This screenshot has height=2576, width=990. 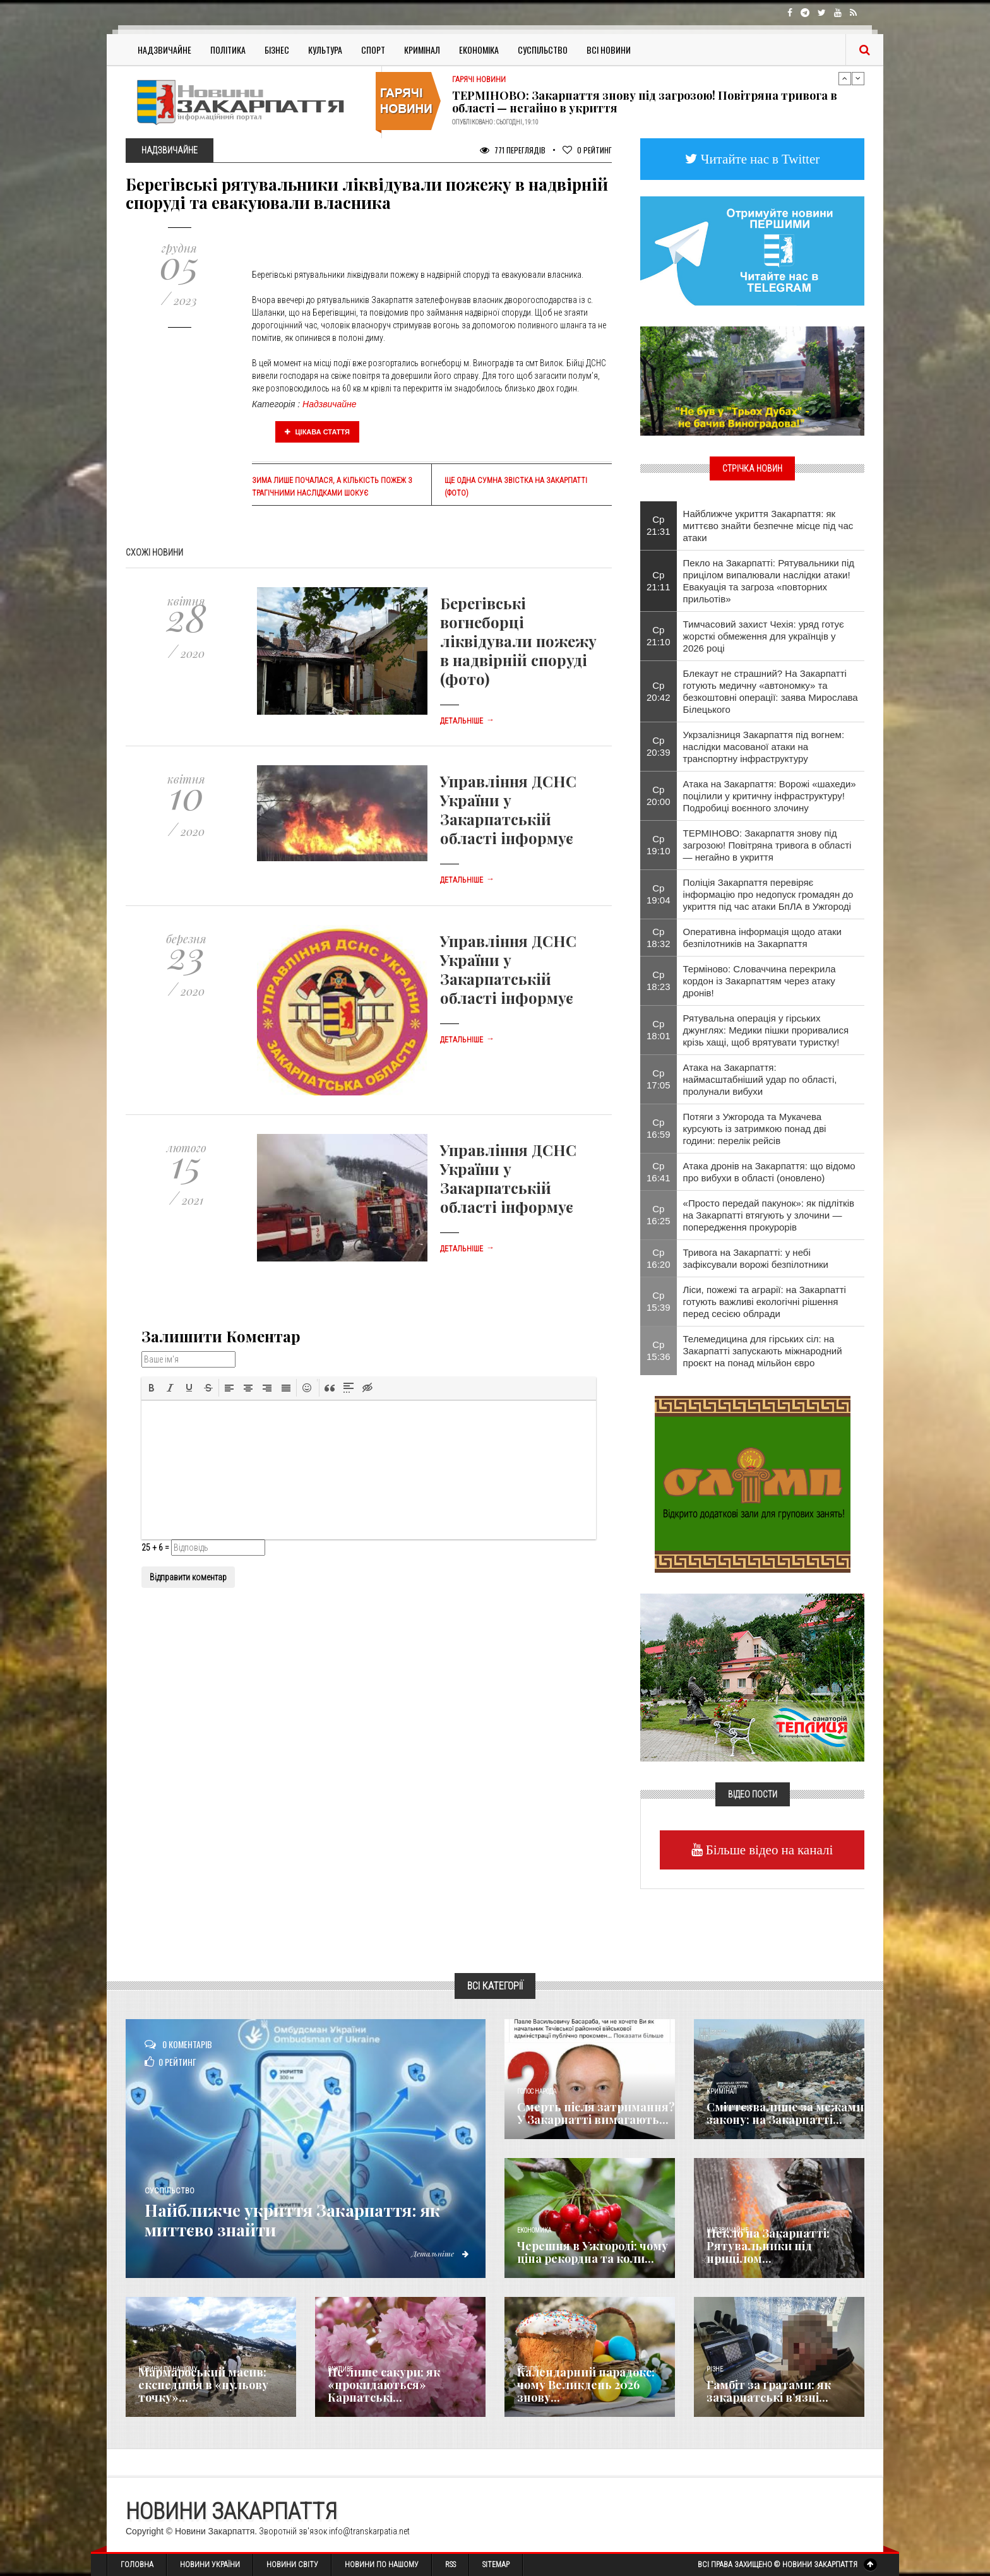 I want to click on Тривога на Закарпатті: у небі зафіксували ворожі безпілотники, so click(x=755, y=1258).